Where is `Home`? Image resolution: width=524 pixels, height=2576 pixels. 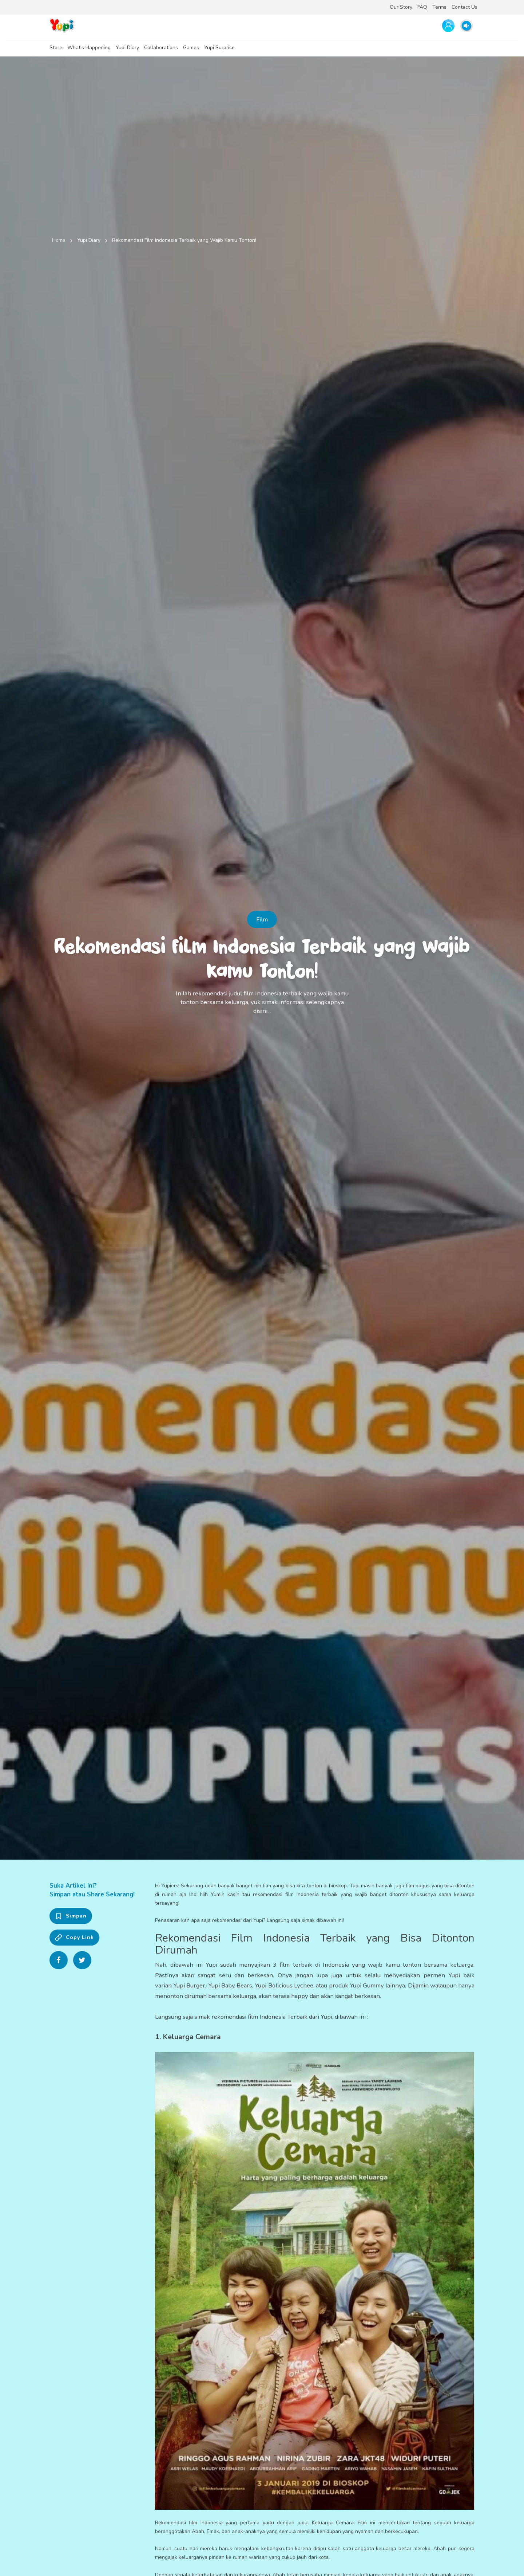
Home is located at coordinates (59, 240).